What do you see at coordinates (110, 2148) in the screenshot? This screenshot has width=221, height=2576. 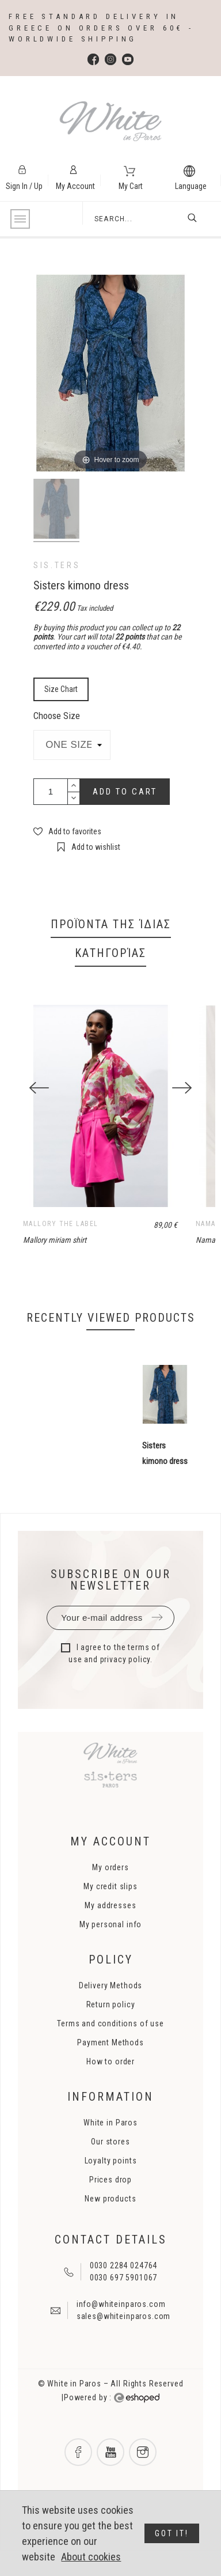 I see `White in Paros` at bounding box center [110, 2148].